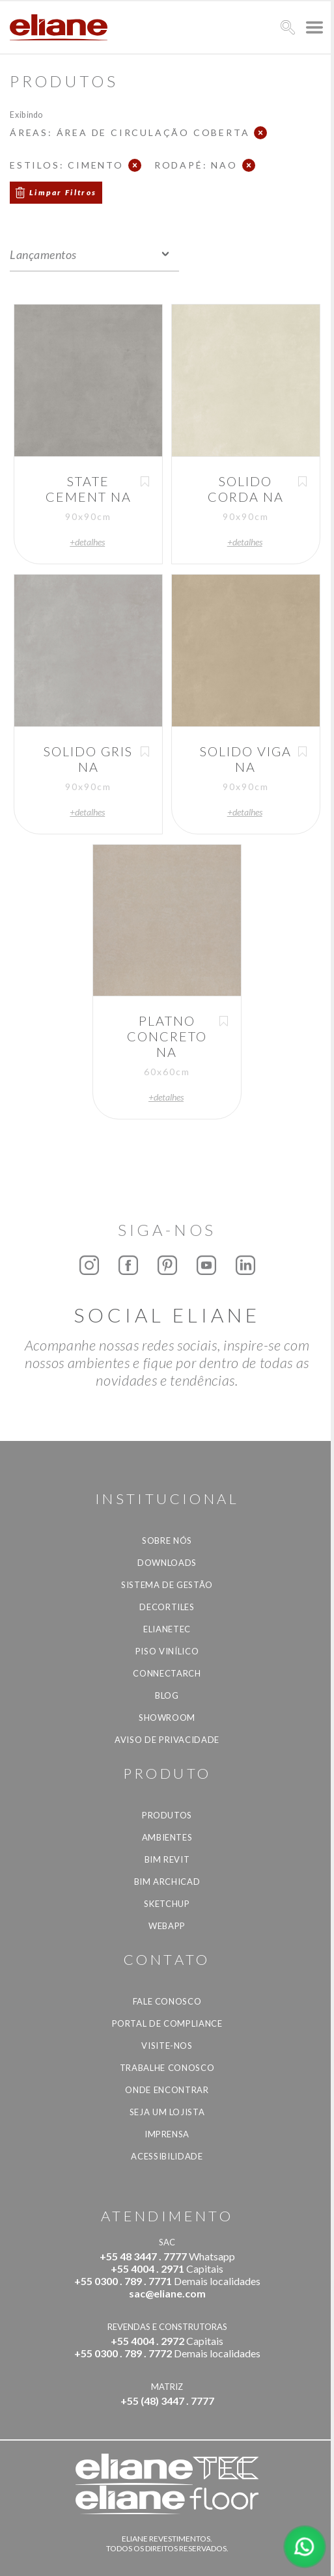 Image resolution: width=334 pixels, height=2576 pixels. I want to click on Piso Vinílico, so click(167, 1651).